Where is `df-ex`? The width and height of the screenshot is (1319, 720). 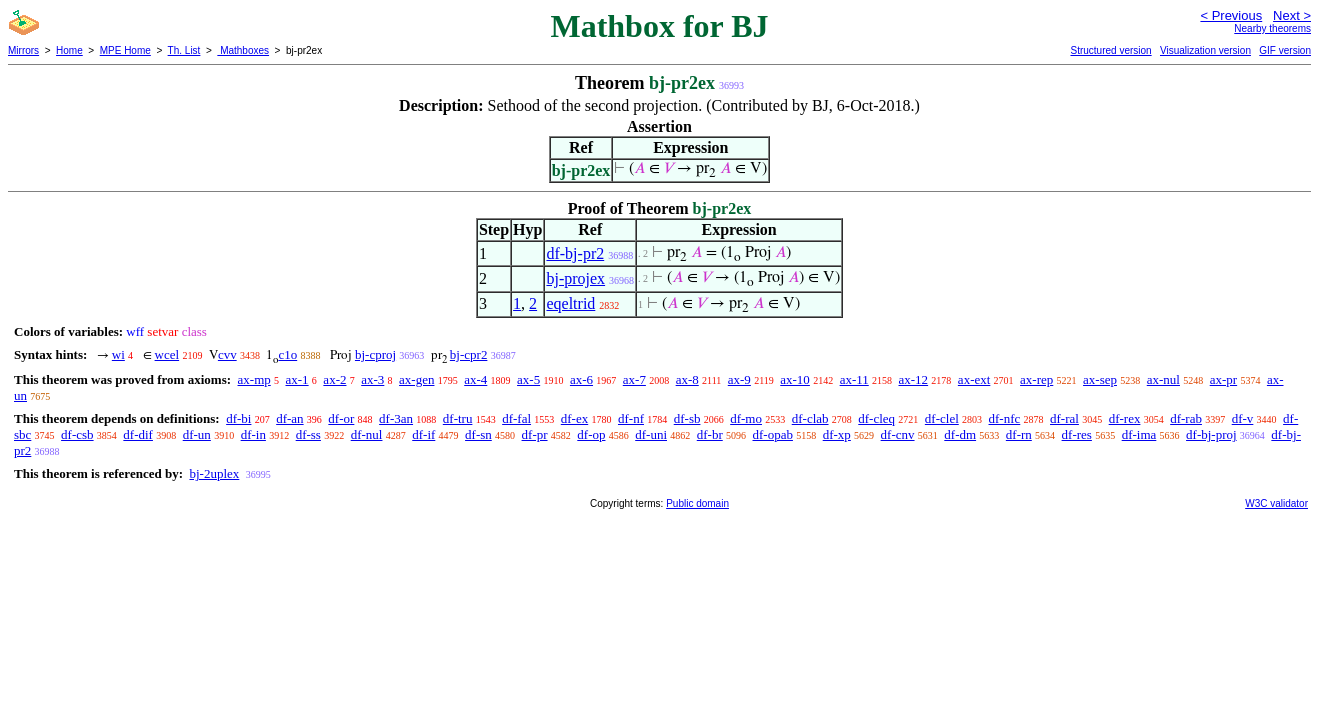 df-ex is located at coordinates (574, 418).